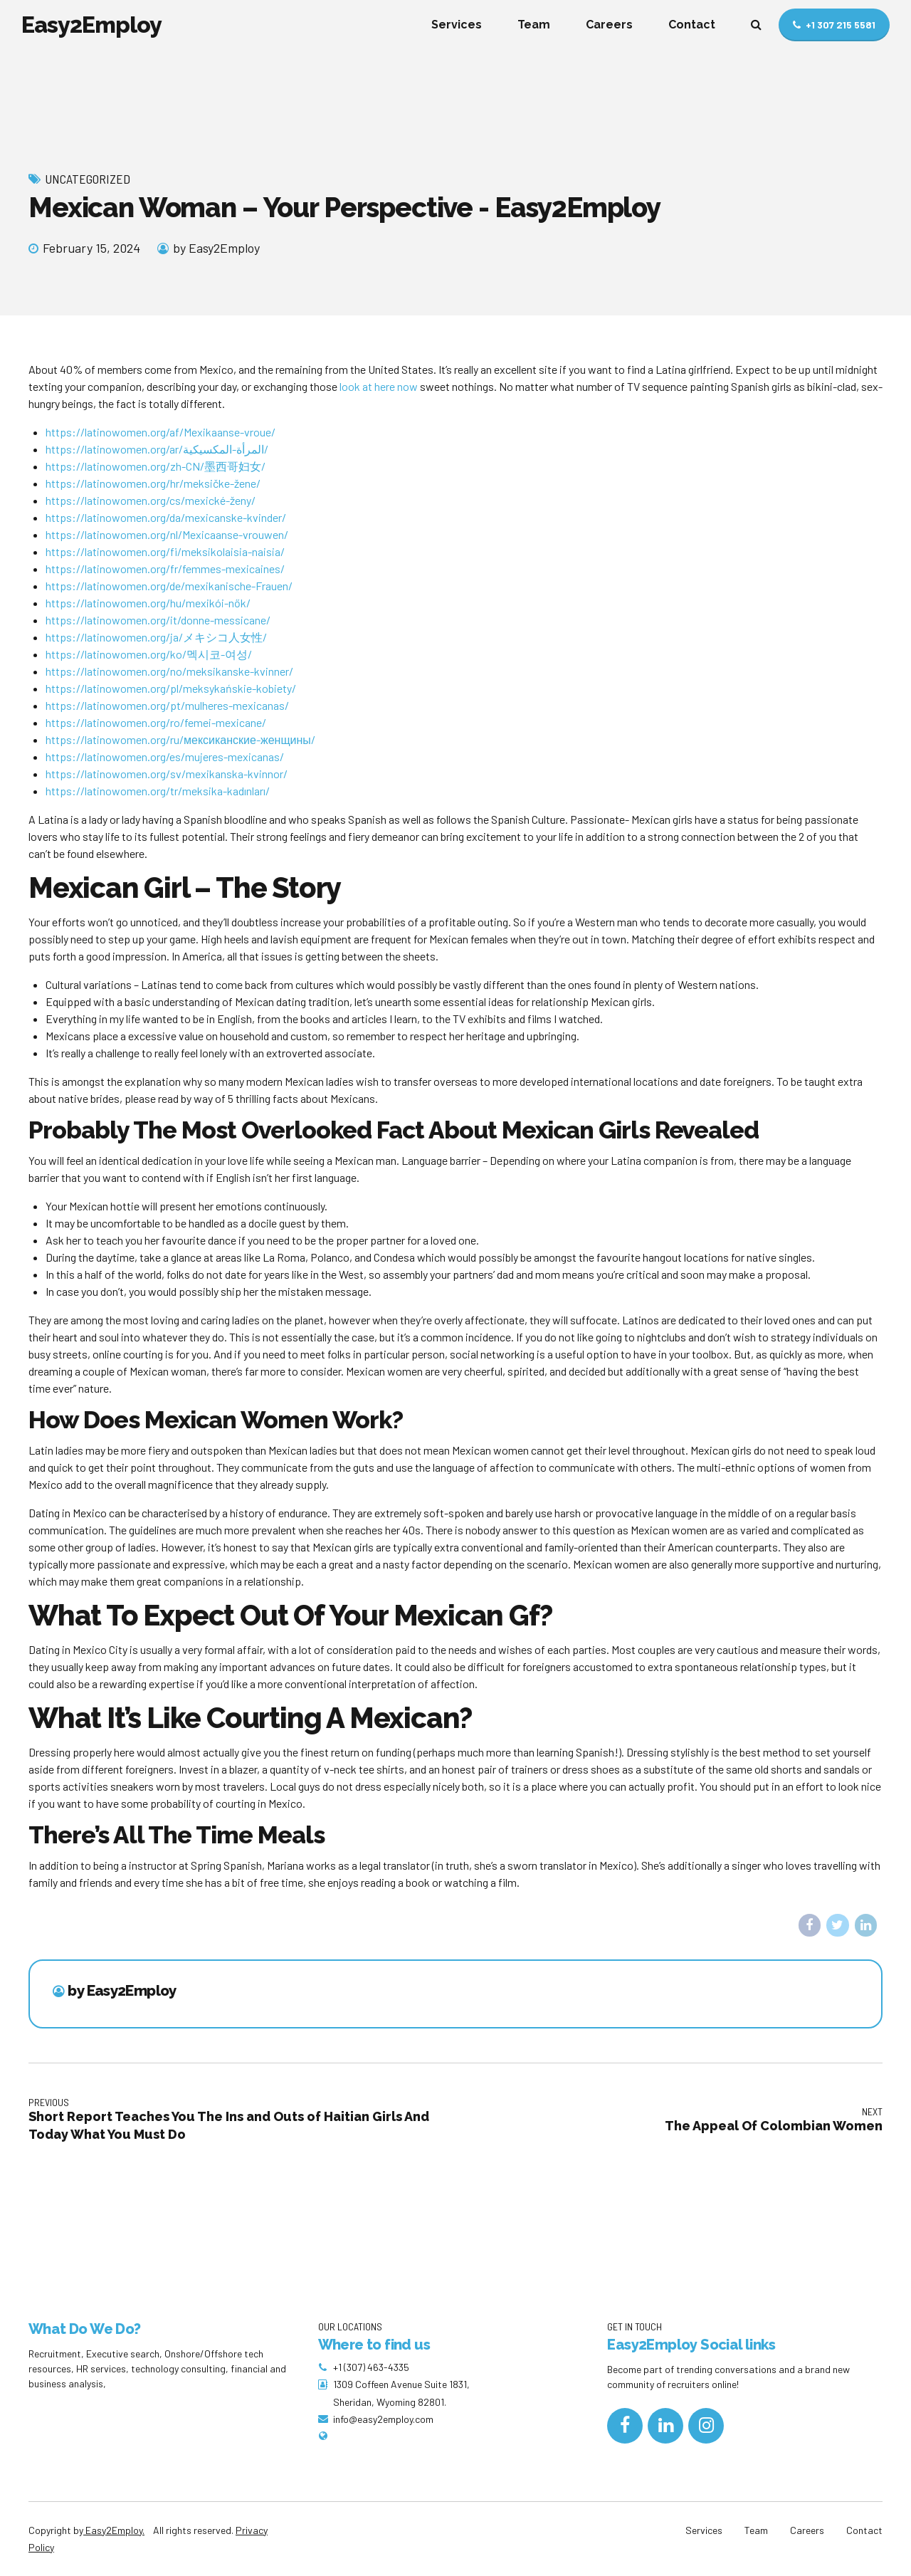 This screenshot has width=911, height=2576. Describe the element at coordinates (216, 248) in the screenshot. I see `by Easy2Employ` at that location.